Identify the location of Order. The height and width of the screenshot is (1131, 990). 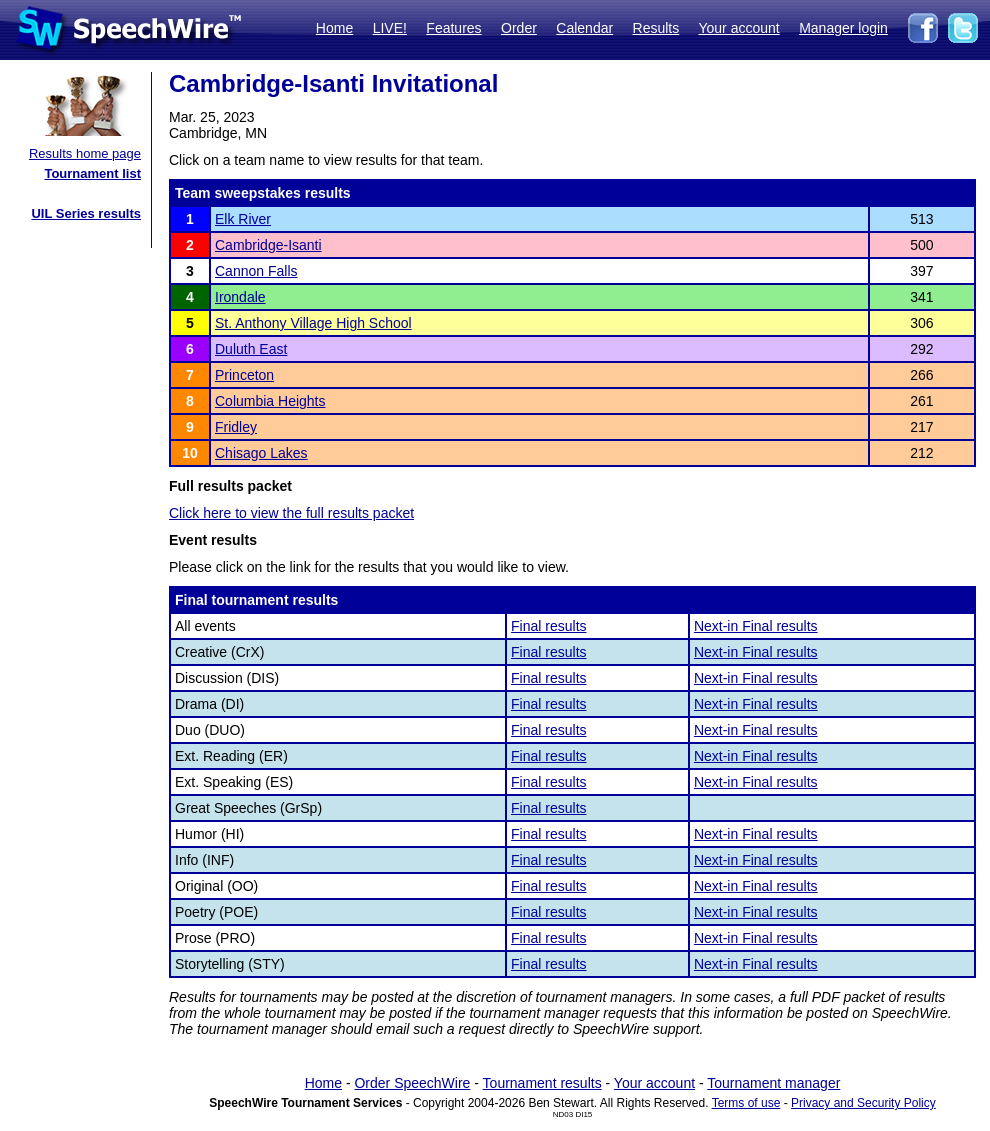
(519, 28).